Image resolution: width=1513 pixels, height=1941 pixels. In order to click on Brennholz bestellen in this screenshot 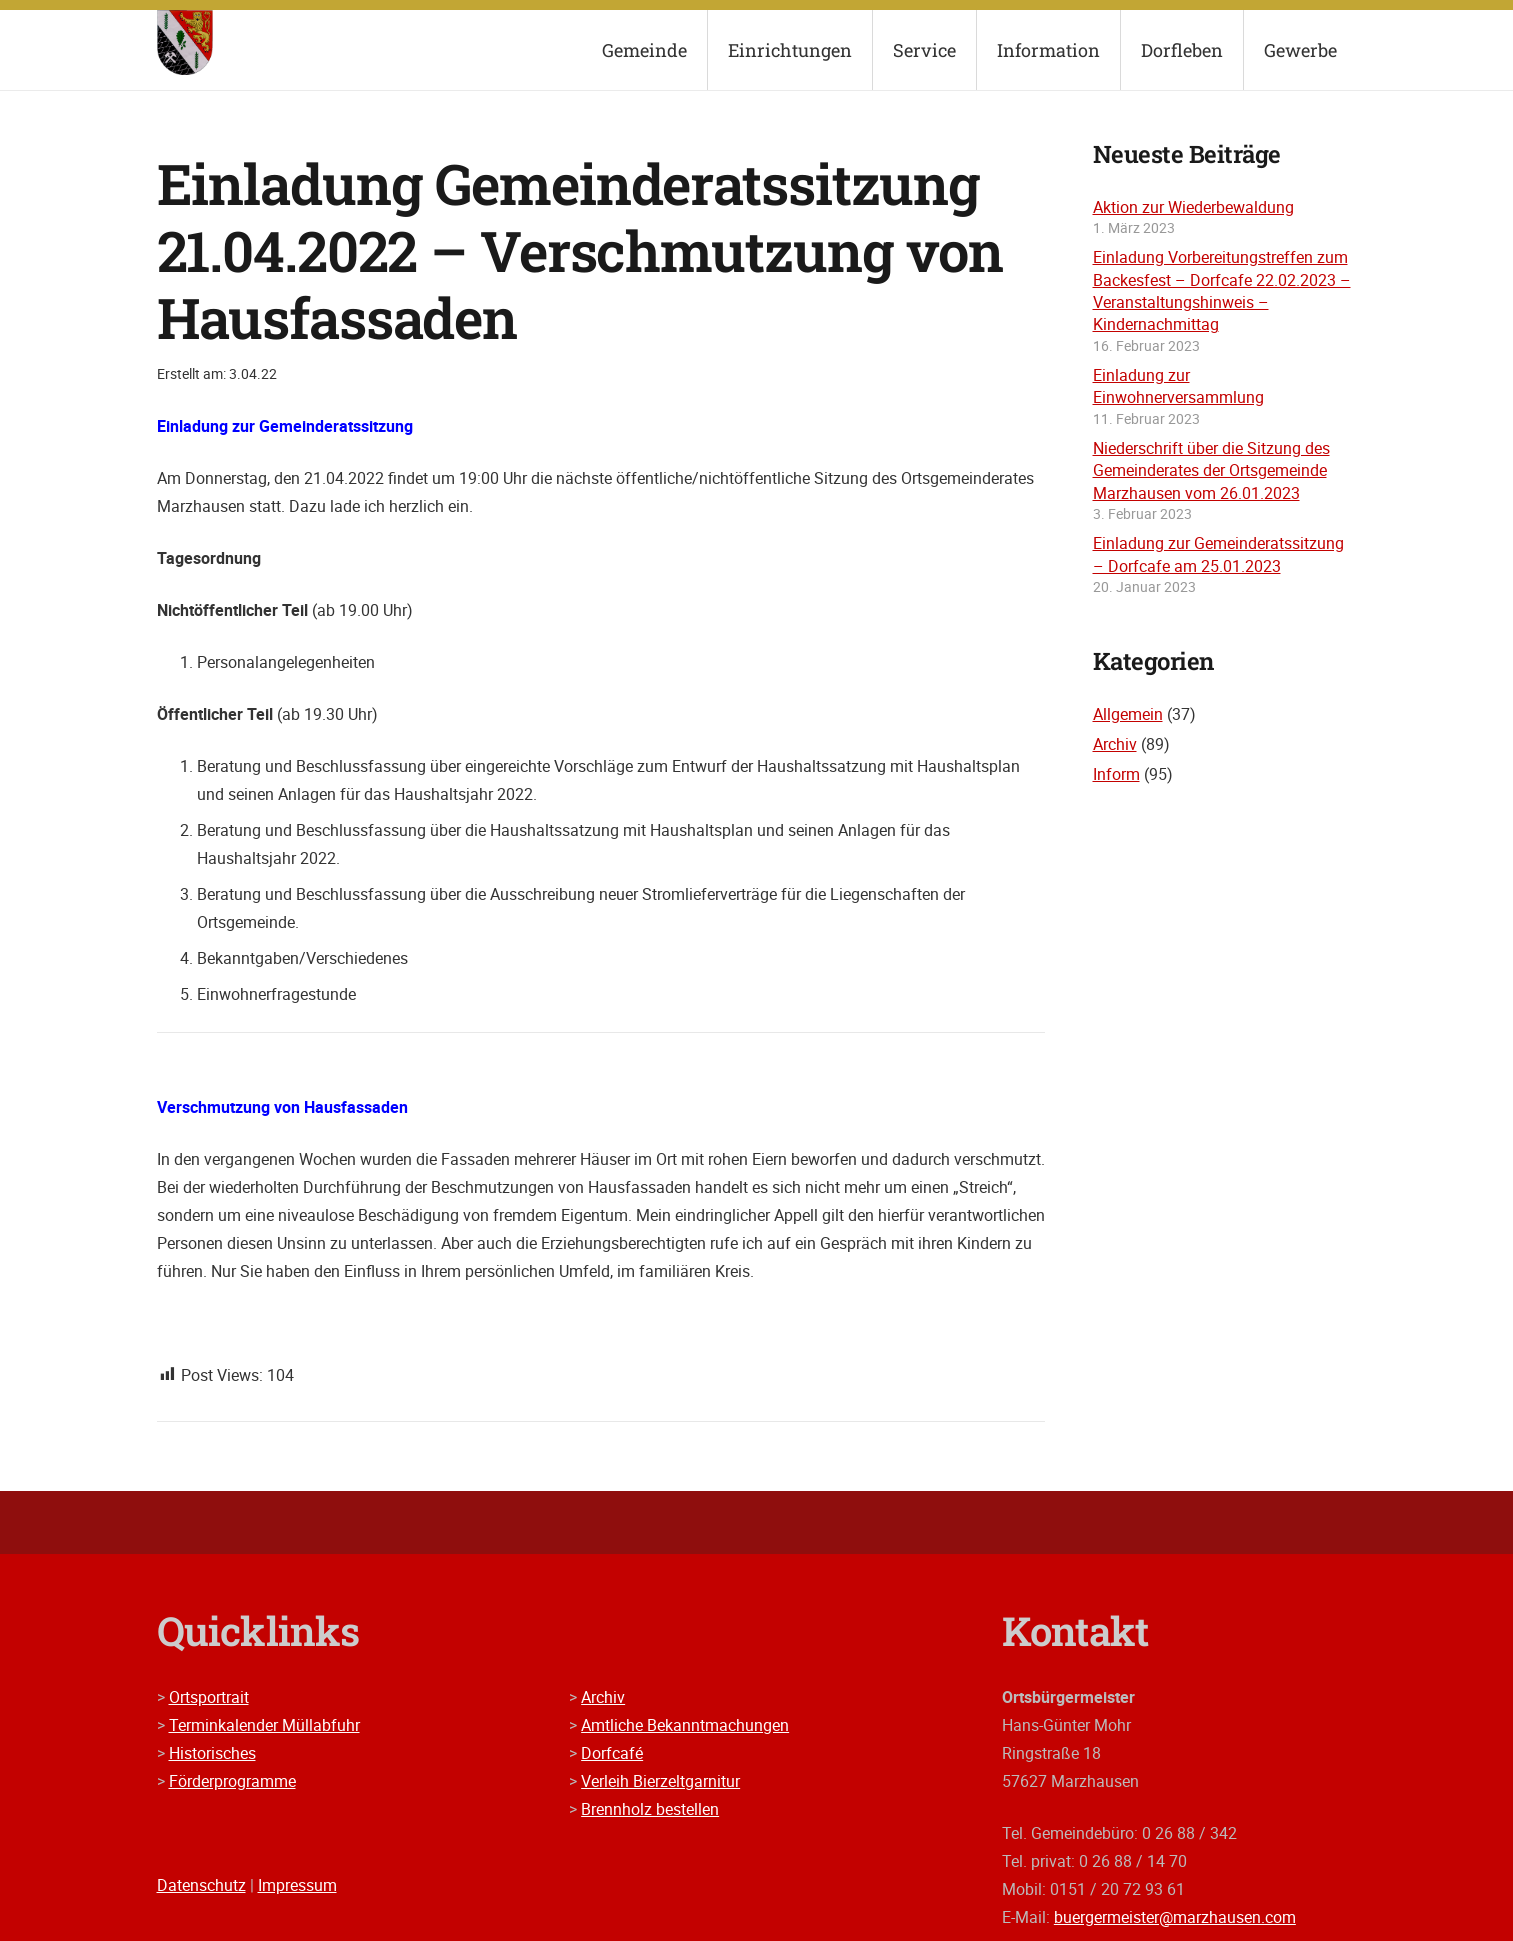, I will do `click(650, 1809)`.